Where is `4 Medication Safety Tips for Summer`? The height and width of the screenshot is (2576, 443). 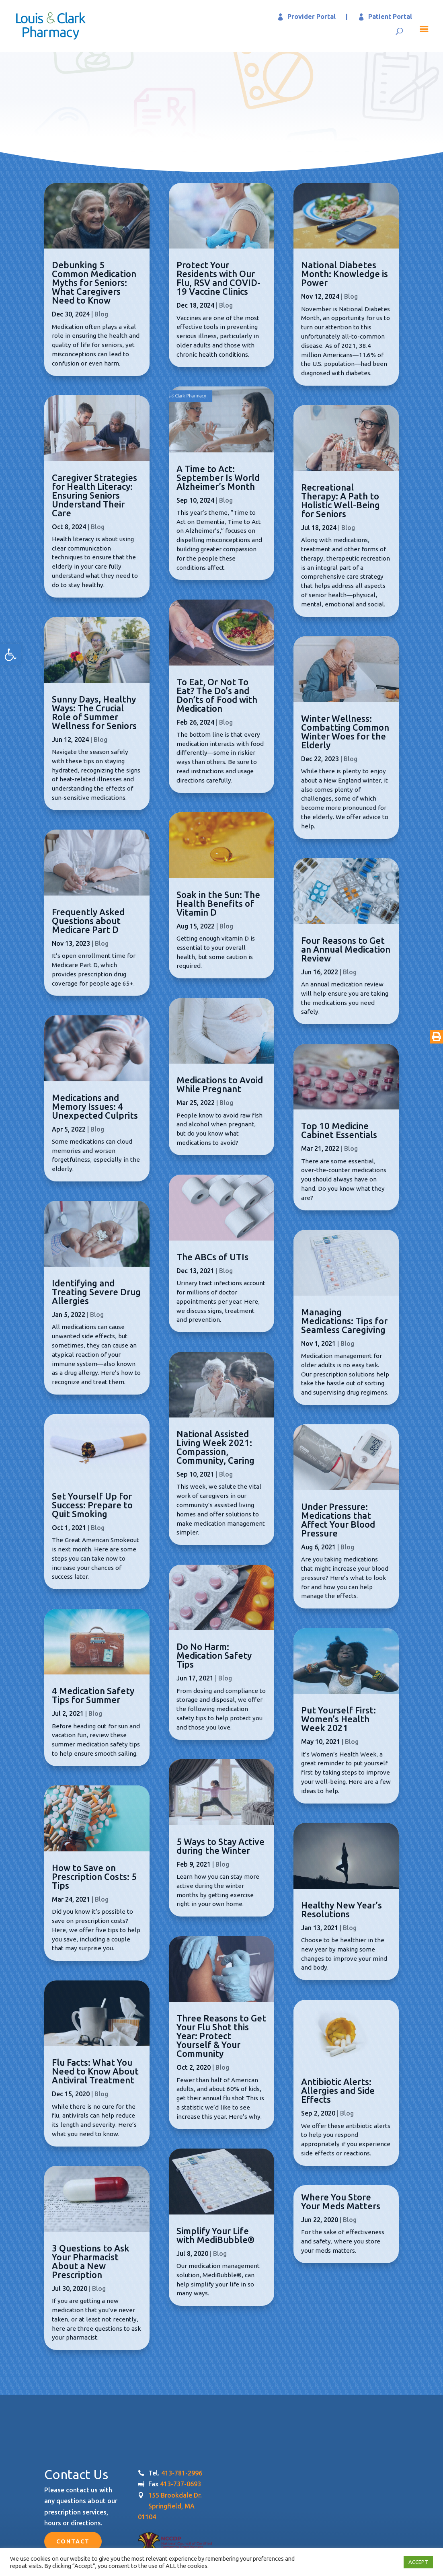 4 Medication Safety Tips for Summer is located at coordinates (93, 1695).